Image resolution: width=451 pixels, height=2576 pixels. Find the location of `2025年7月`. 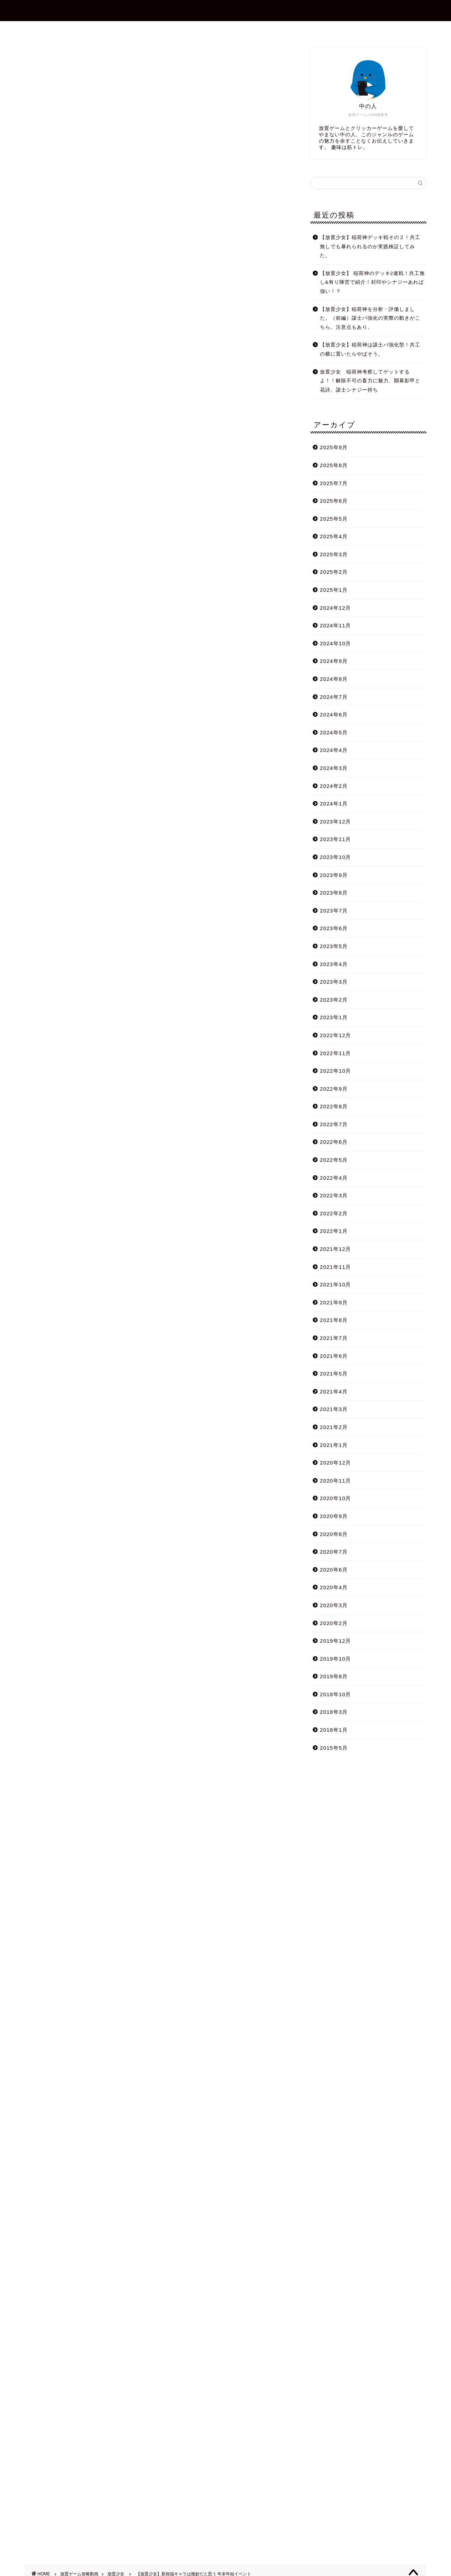

2025年7月 is located at coordinates (334, 483).